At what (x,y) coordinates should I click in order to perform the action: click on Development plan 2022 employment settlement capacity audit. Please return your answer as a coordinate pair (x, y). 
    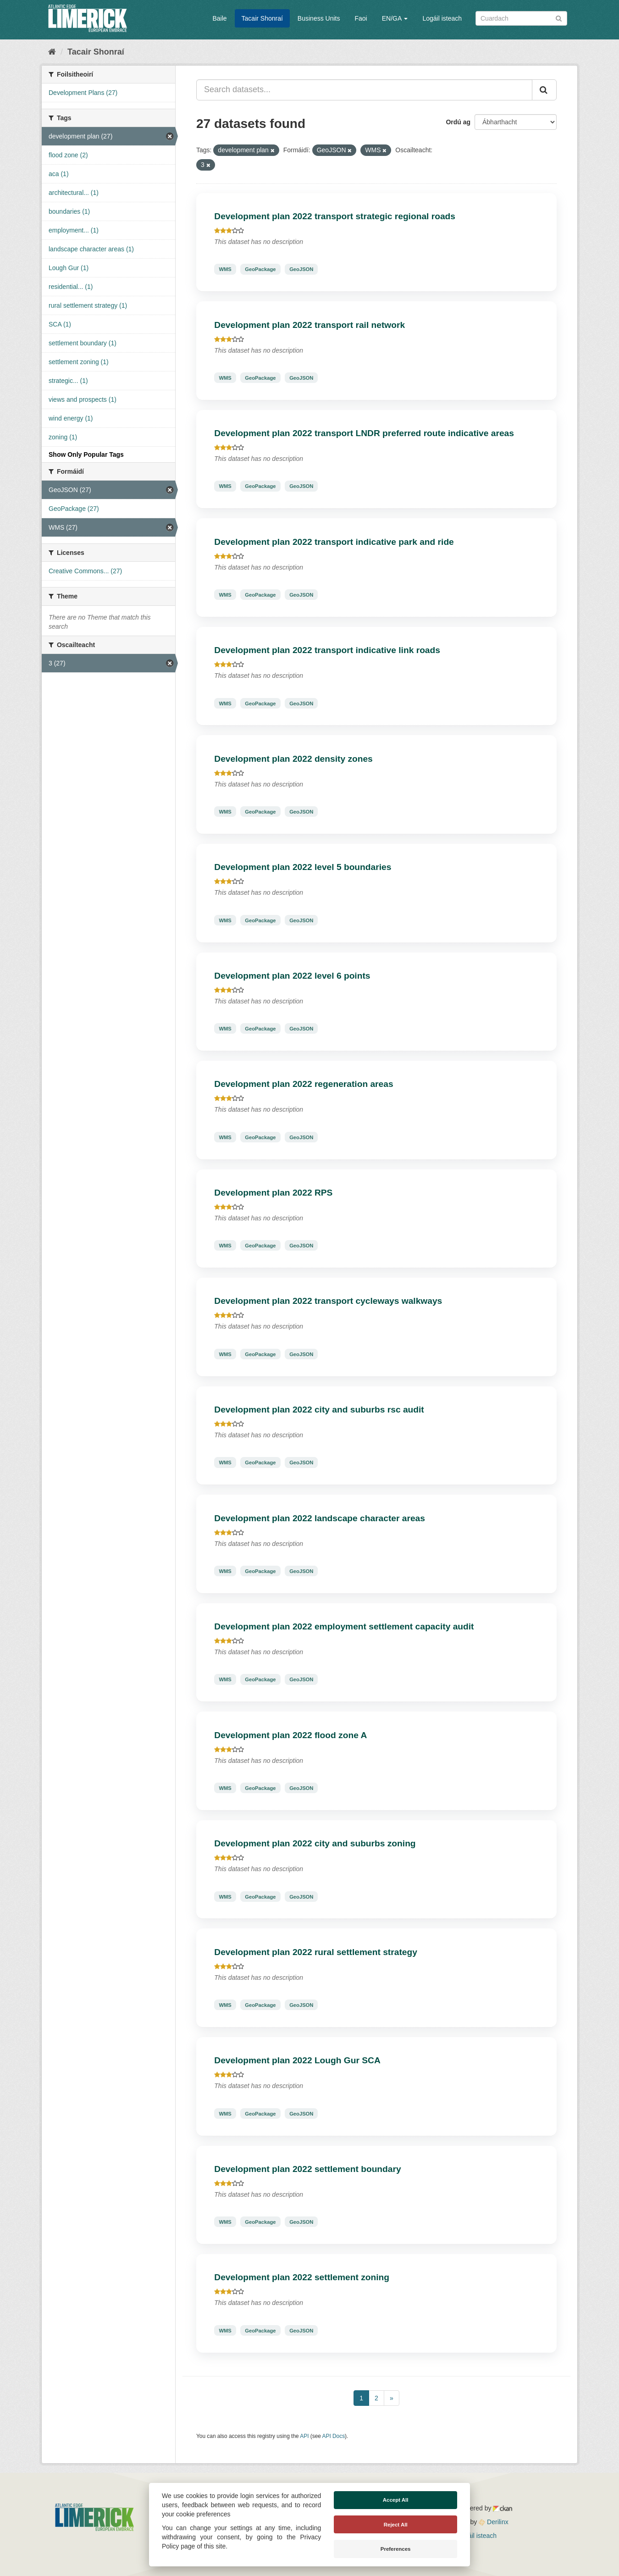
    Looking at the image, I should click on (344, 1626).